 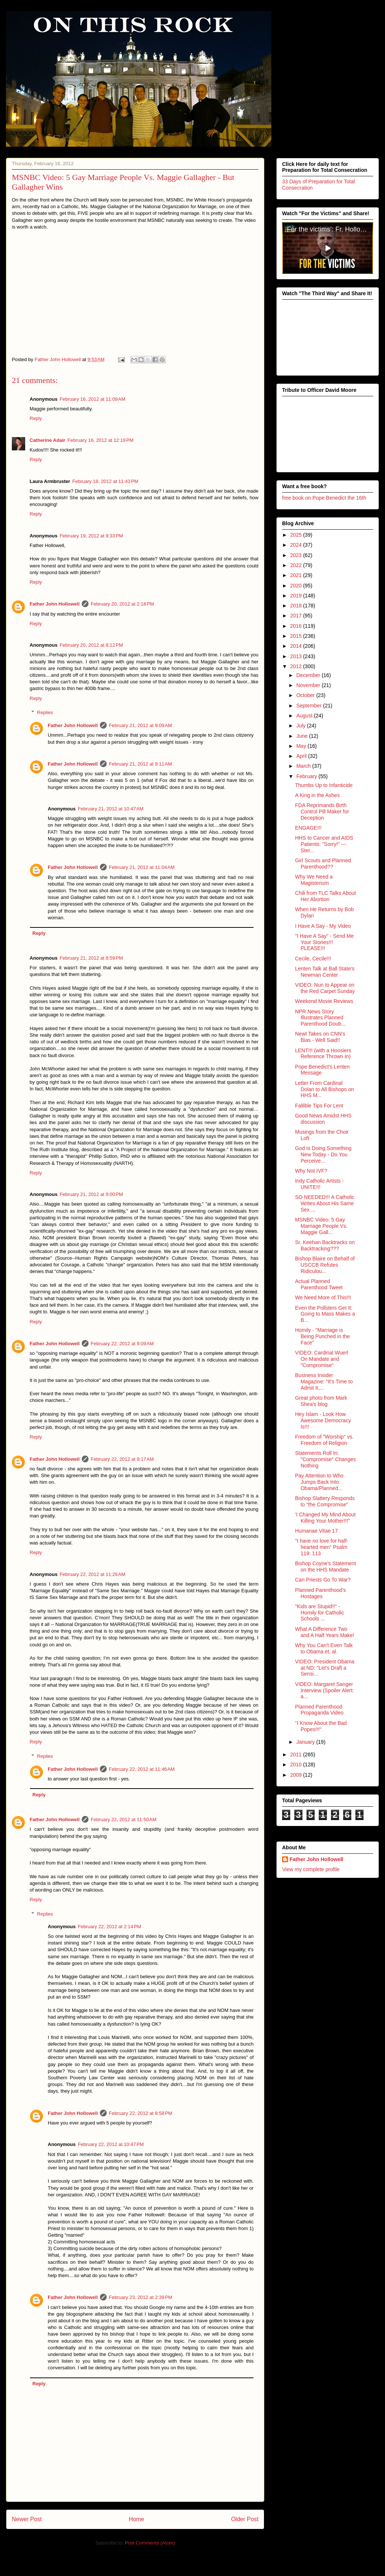 What do you see at coordinates (324, 844) in the screenshot?
I see `HHS to Cancer and AIDS Patients: "Sorry!" --- Ster...` at bounding box center [324, 844].